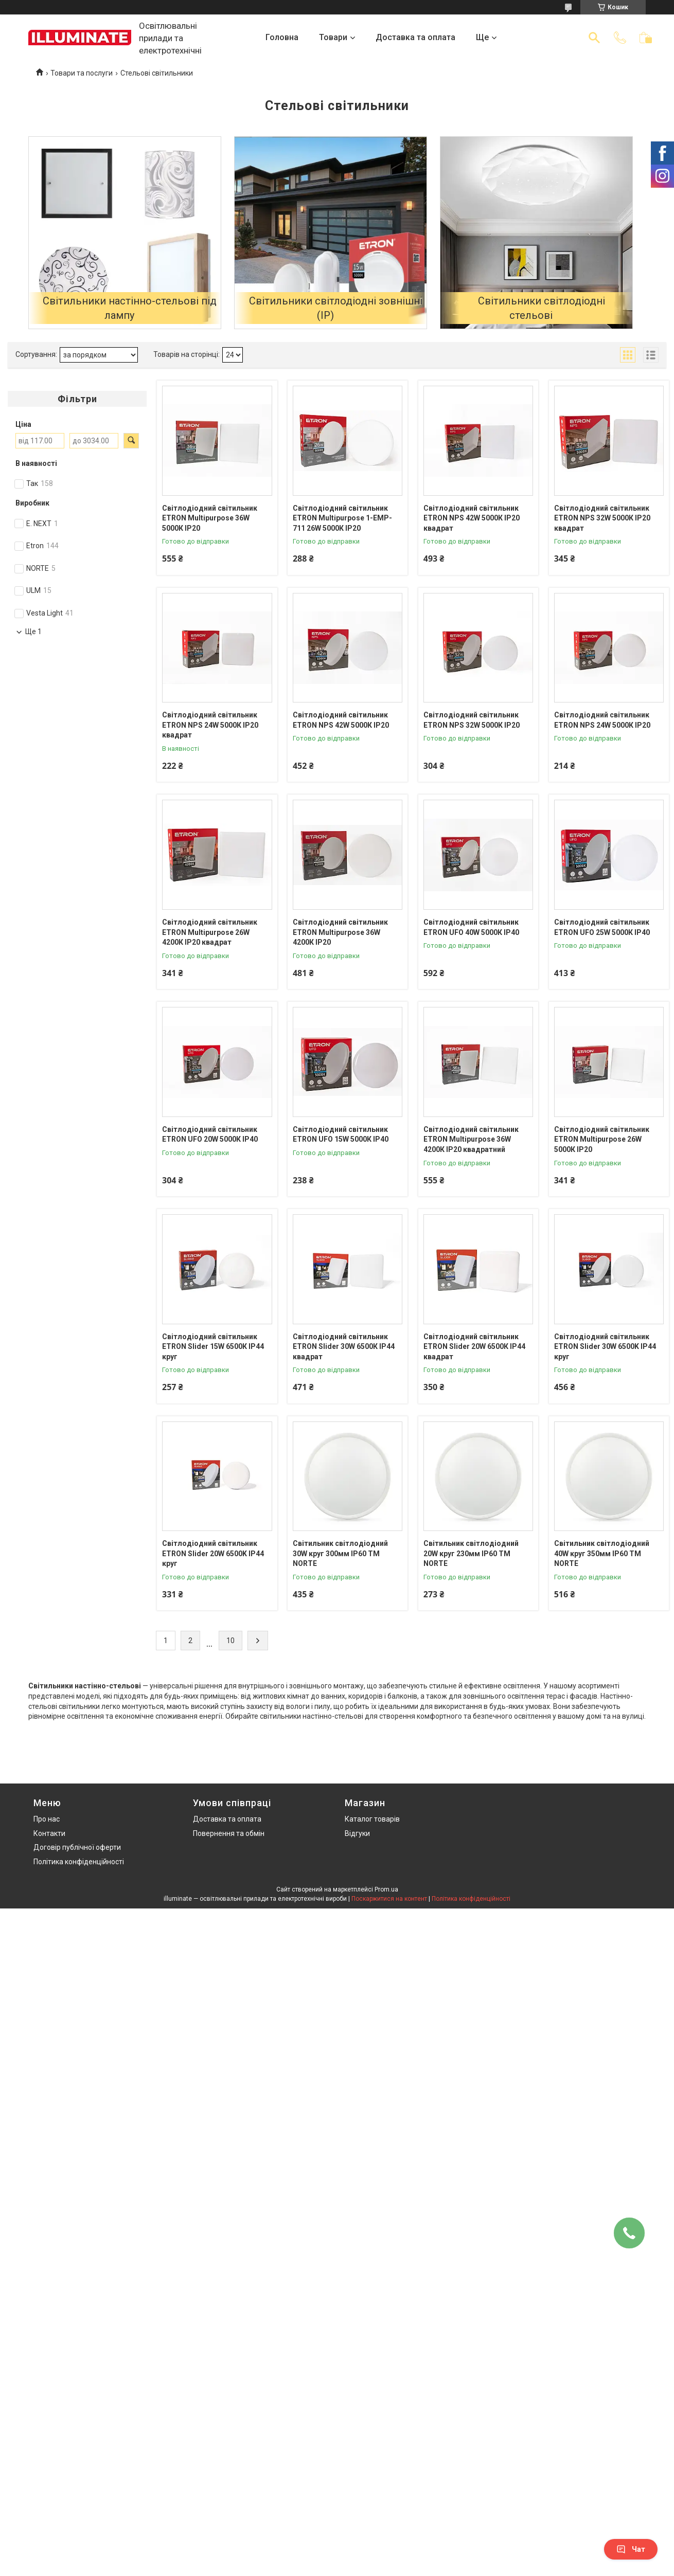  What do you see at coordinates (33, 631) in the screenshot?
I see `Ще 1` at bounding box center [33, 631].